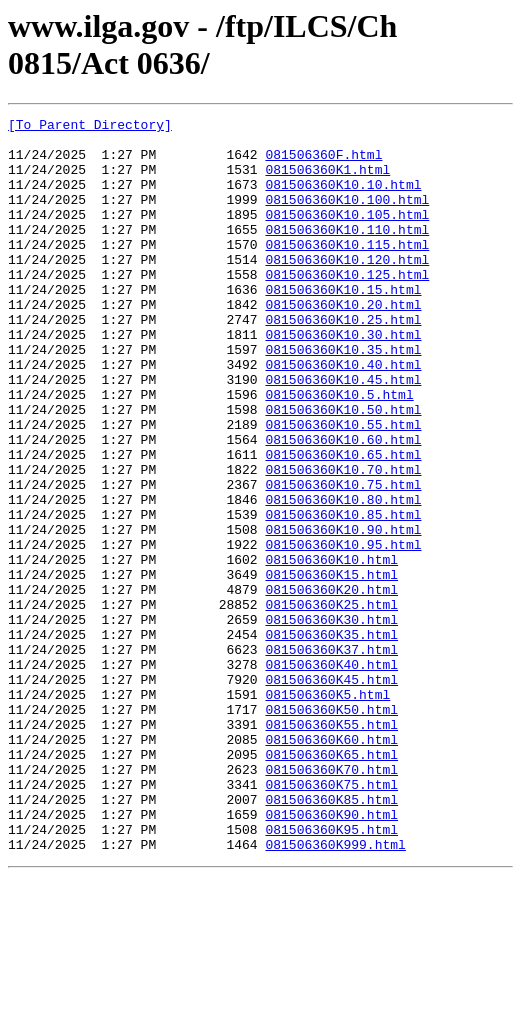 The height and width of the screenshot is (1023, 521). What do you see at coordinates (343, 505) in the screenshot?
I see `081506360K10.60.html` at bounding box center [343, 505].